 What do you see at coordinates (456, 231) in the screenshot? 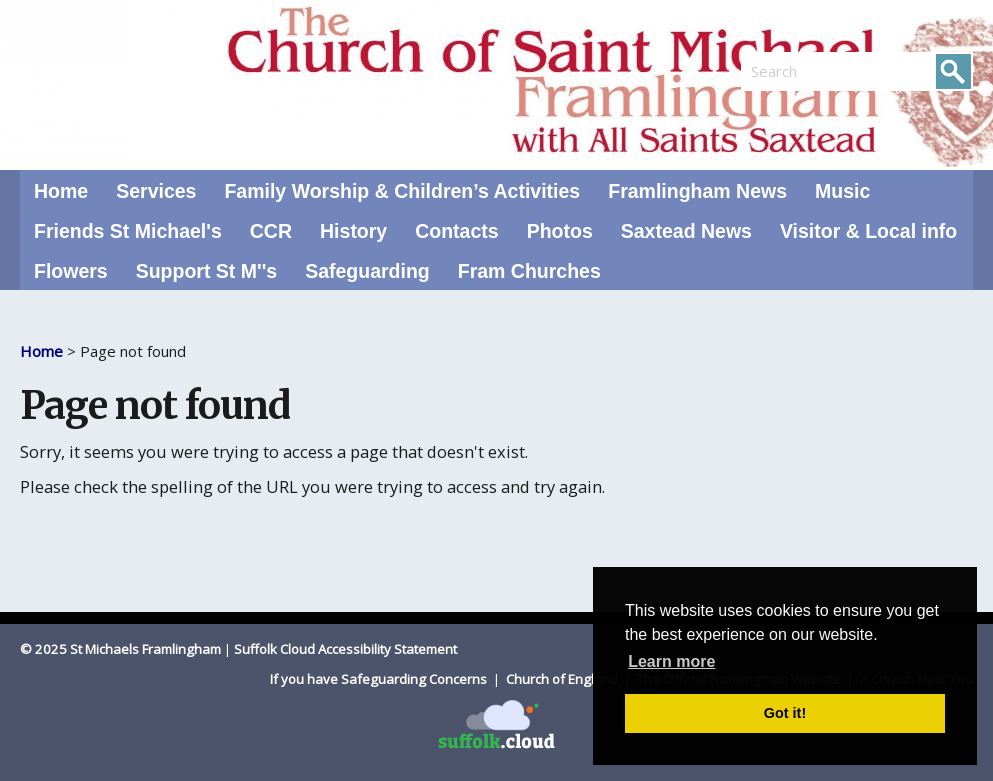
I see `Contacts` at bounding box center [456, 231].